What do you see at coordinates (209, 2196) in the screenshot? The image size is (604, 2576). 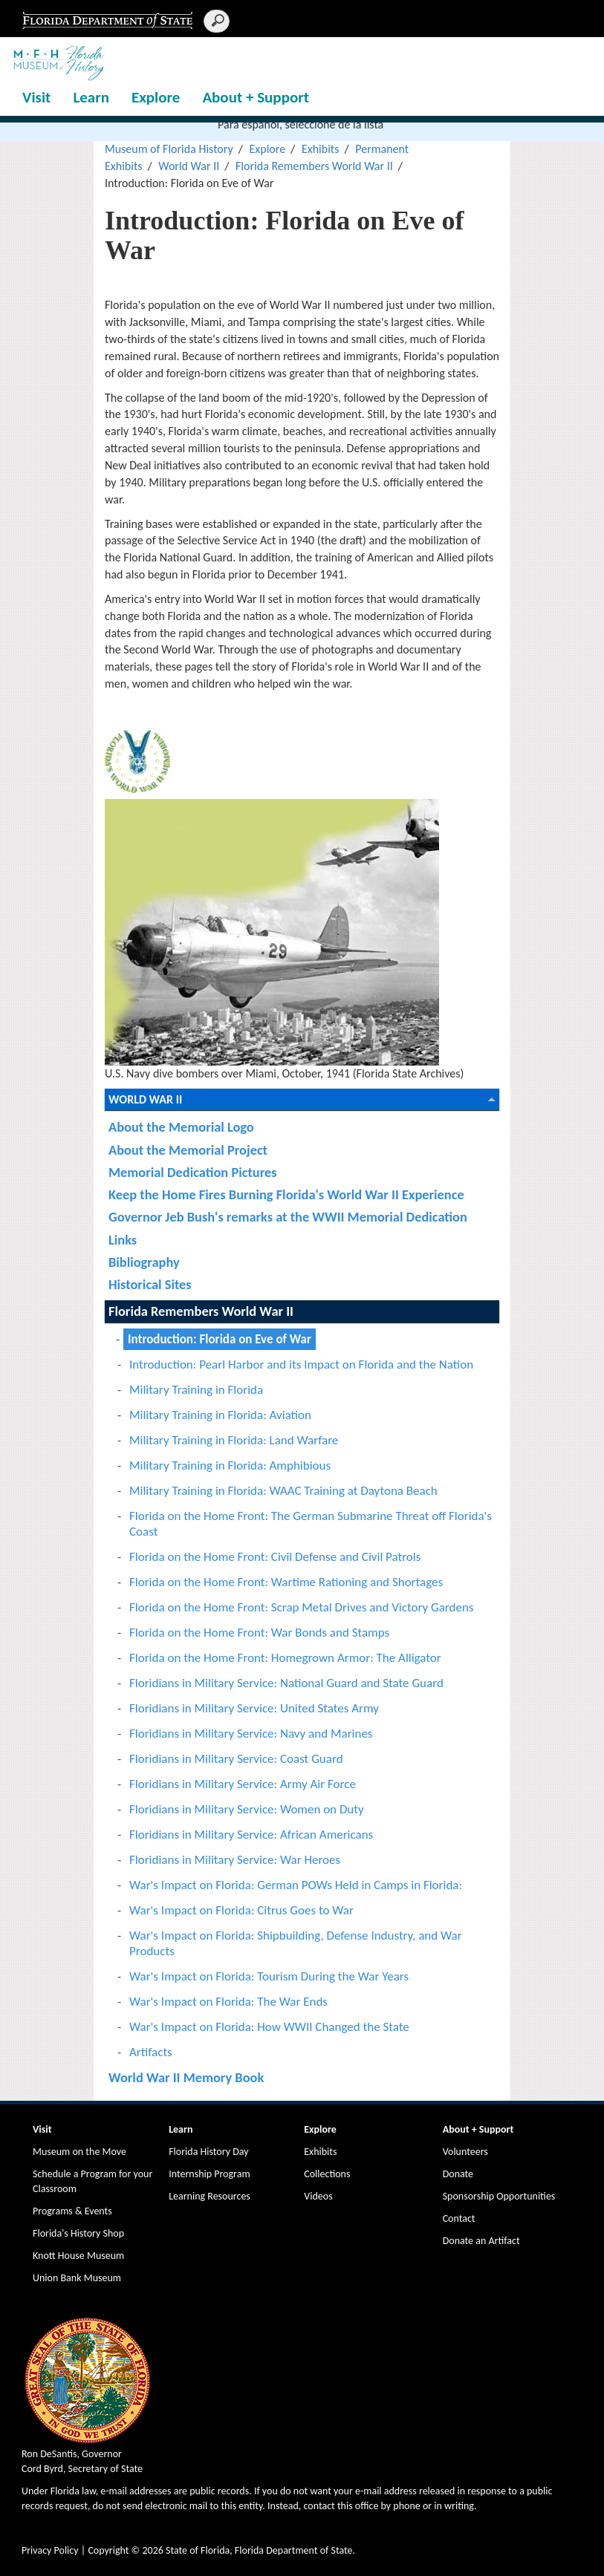 I see `Learning Resources` at bounding box center [209, 2196].